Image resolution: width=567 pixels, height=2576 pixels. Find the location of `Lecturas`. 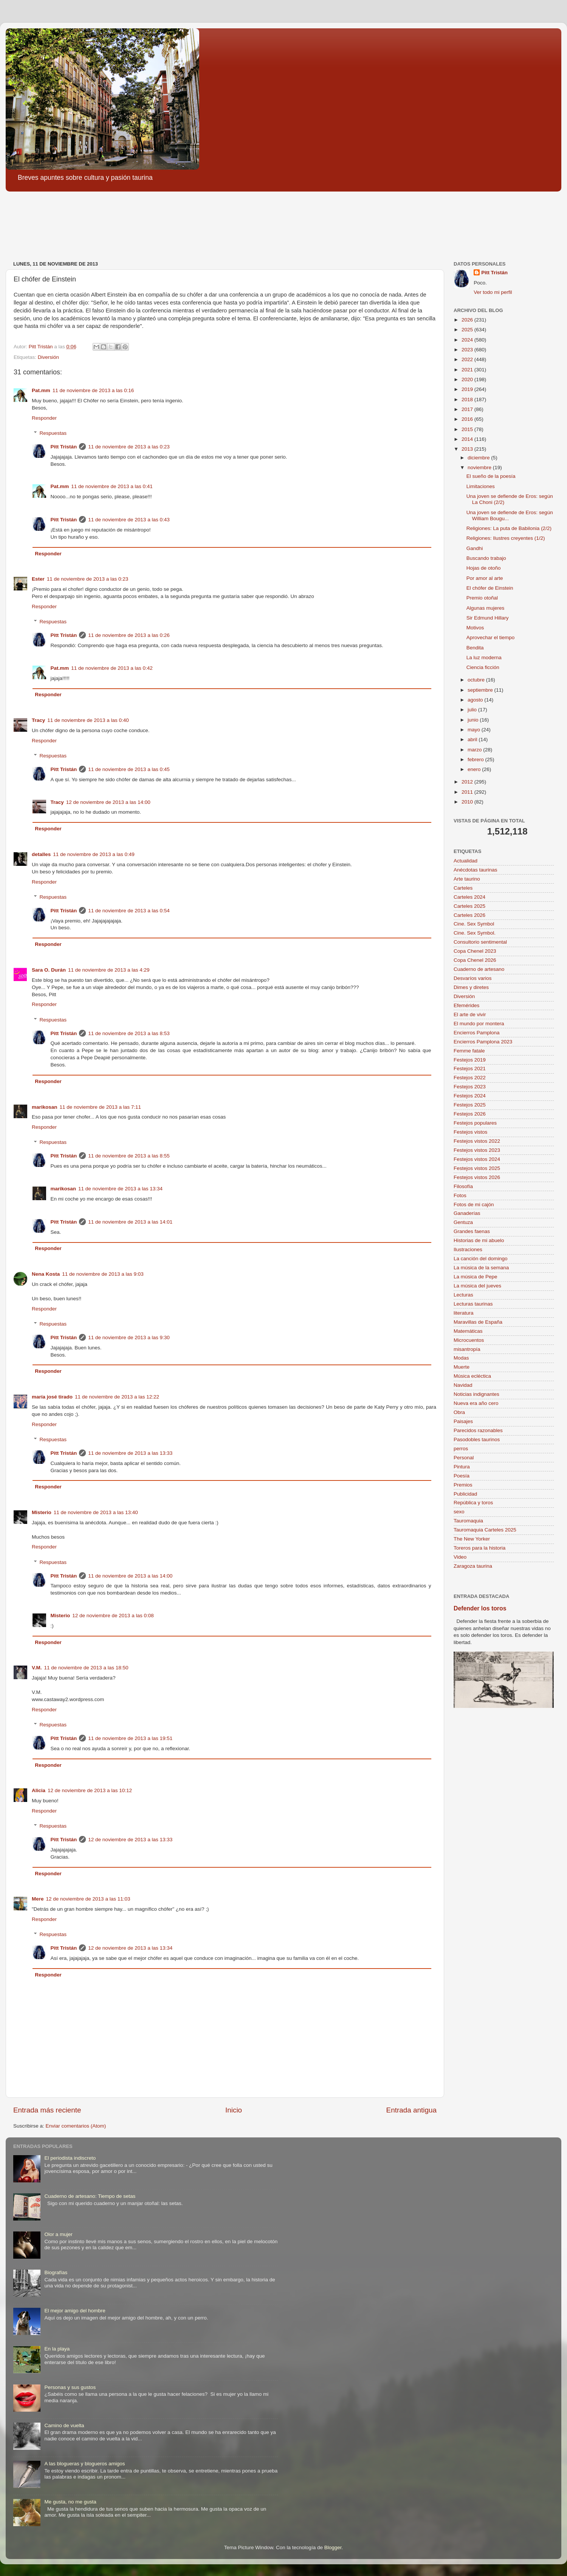

Lecturas is located at coordinates (463, 1295).